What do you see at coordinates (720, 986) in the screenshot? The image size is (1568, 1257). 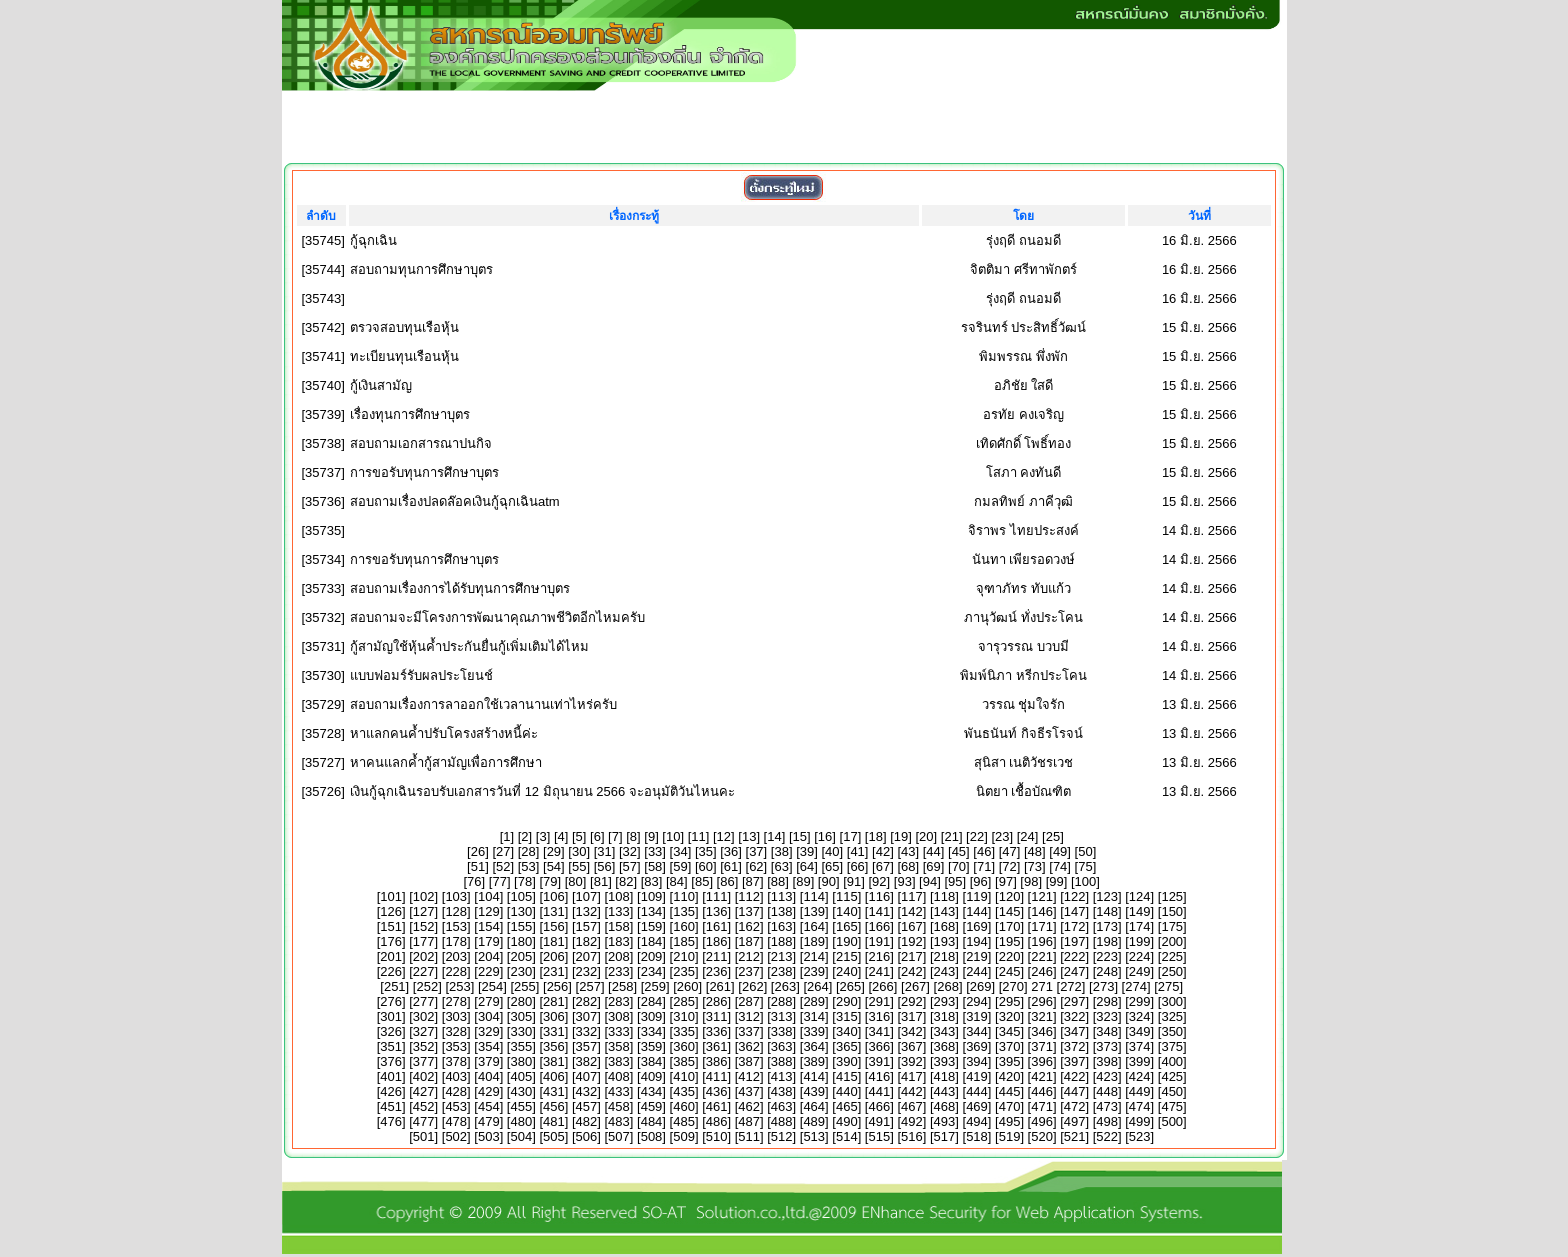 I see `261` at bounding box center [720, 986].